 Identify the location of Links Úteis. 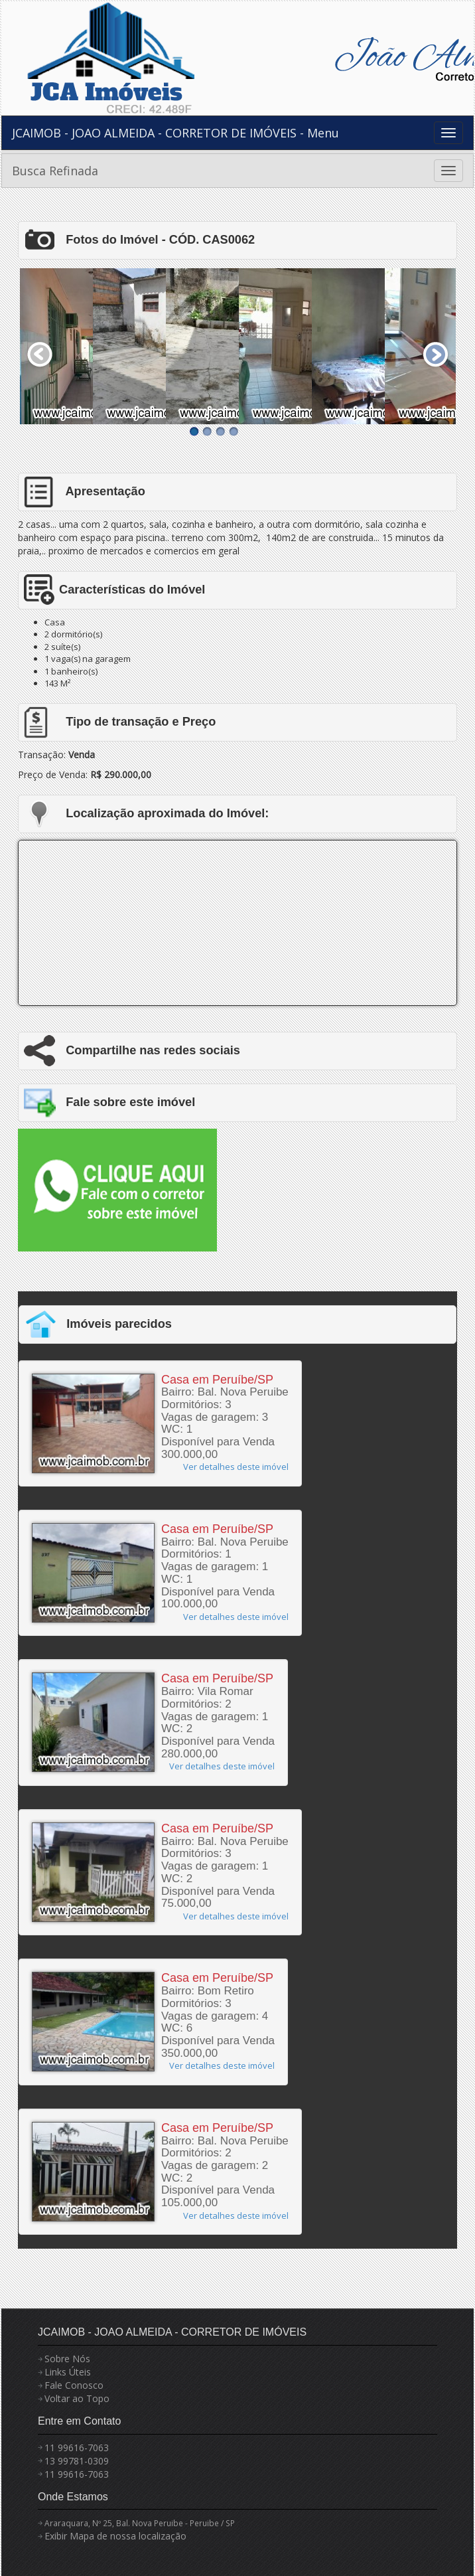
(67, 2372).